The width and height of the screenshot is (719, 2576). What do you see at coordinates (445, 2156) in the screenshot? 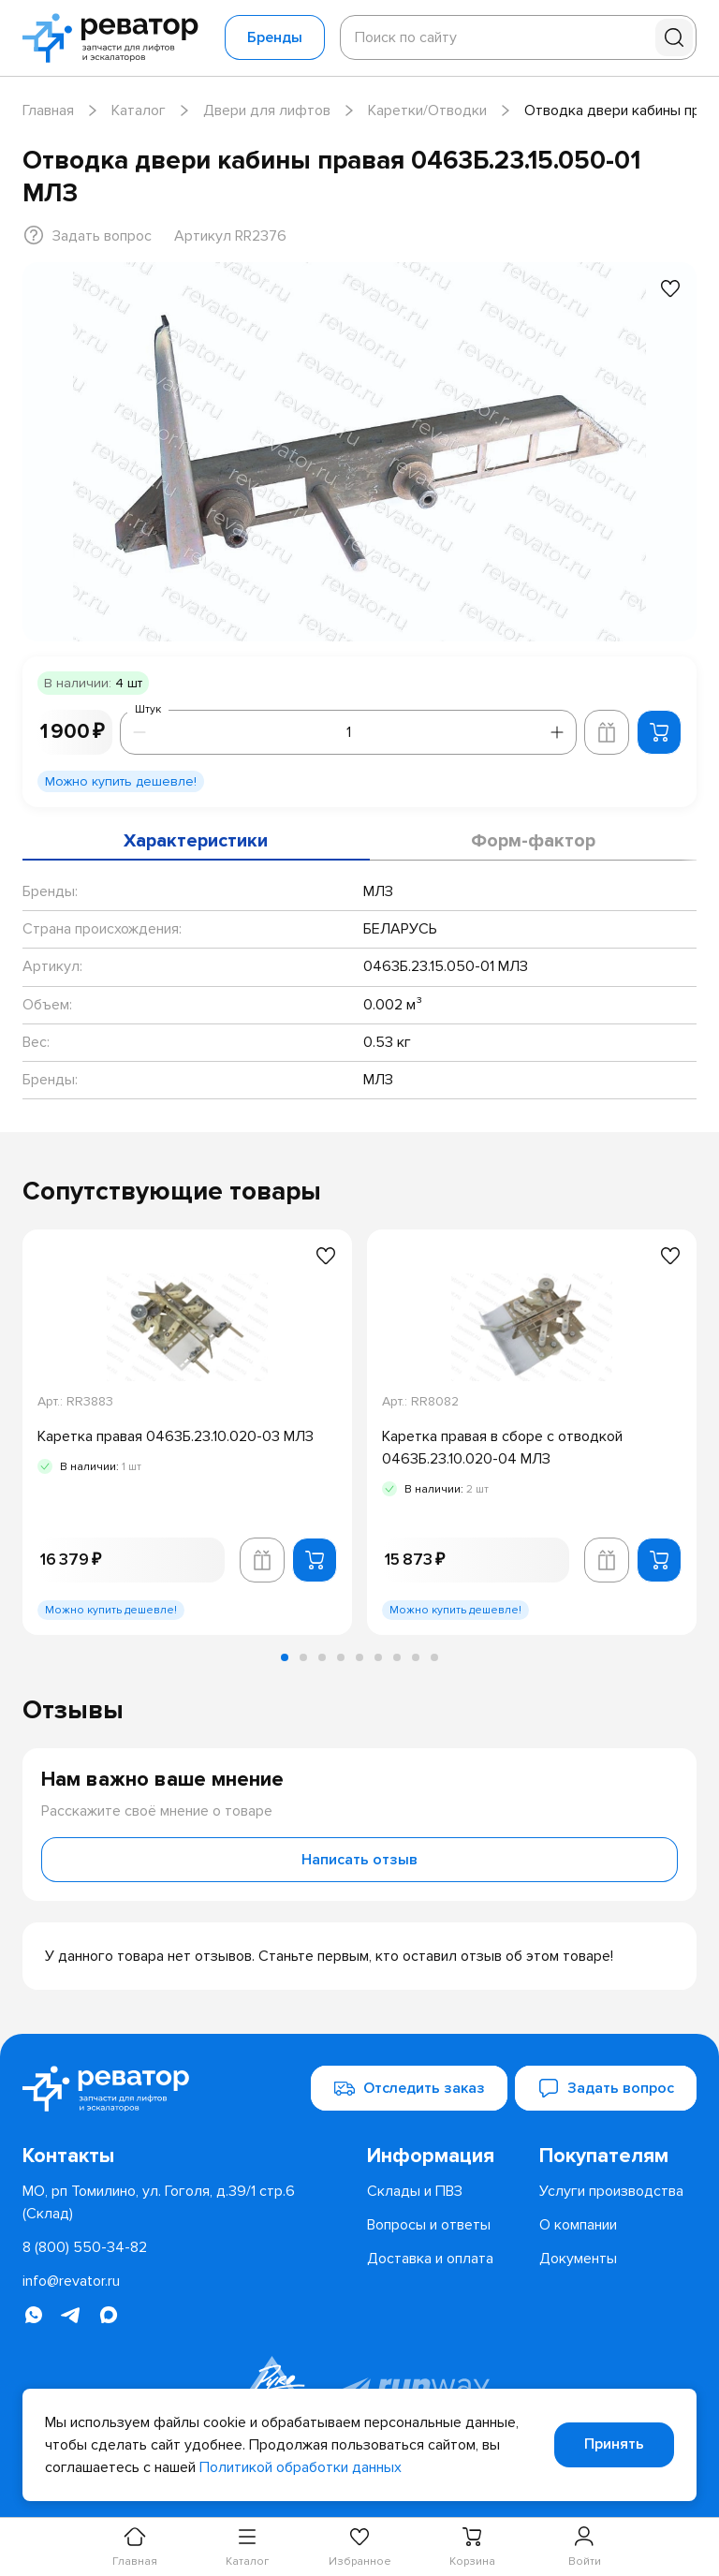
I see `[menuitem]` at bounding box center [445, 2156].